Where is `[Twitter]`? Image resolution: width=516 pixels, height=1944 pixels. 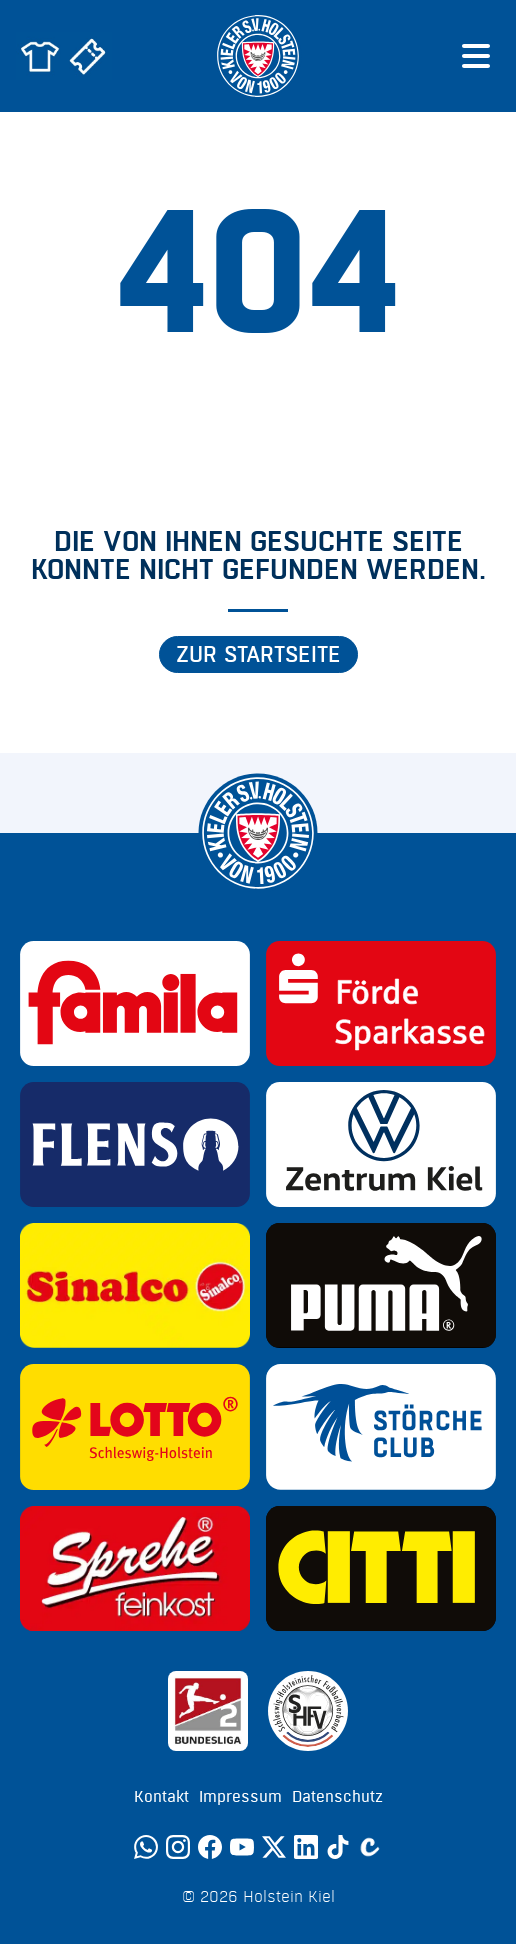 [Twitter] is located at coordinates (274, 1847).